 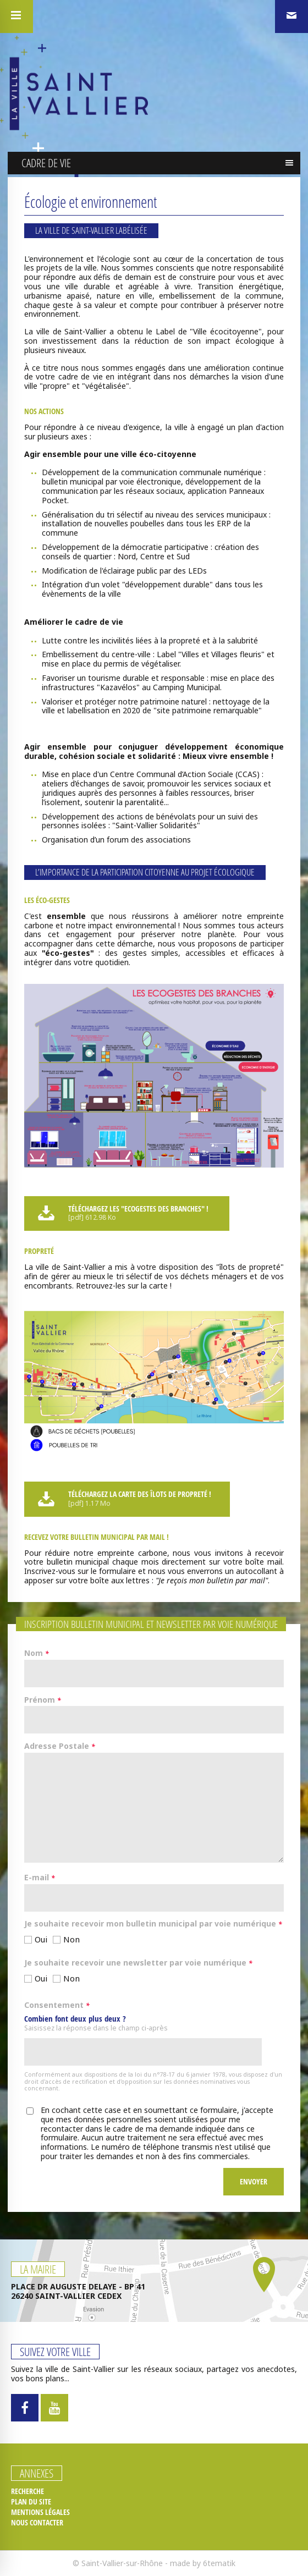 I want to click on Oui, so click(x=41, y=1939).